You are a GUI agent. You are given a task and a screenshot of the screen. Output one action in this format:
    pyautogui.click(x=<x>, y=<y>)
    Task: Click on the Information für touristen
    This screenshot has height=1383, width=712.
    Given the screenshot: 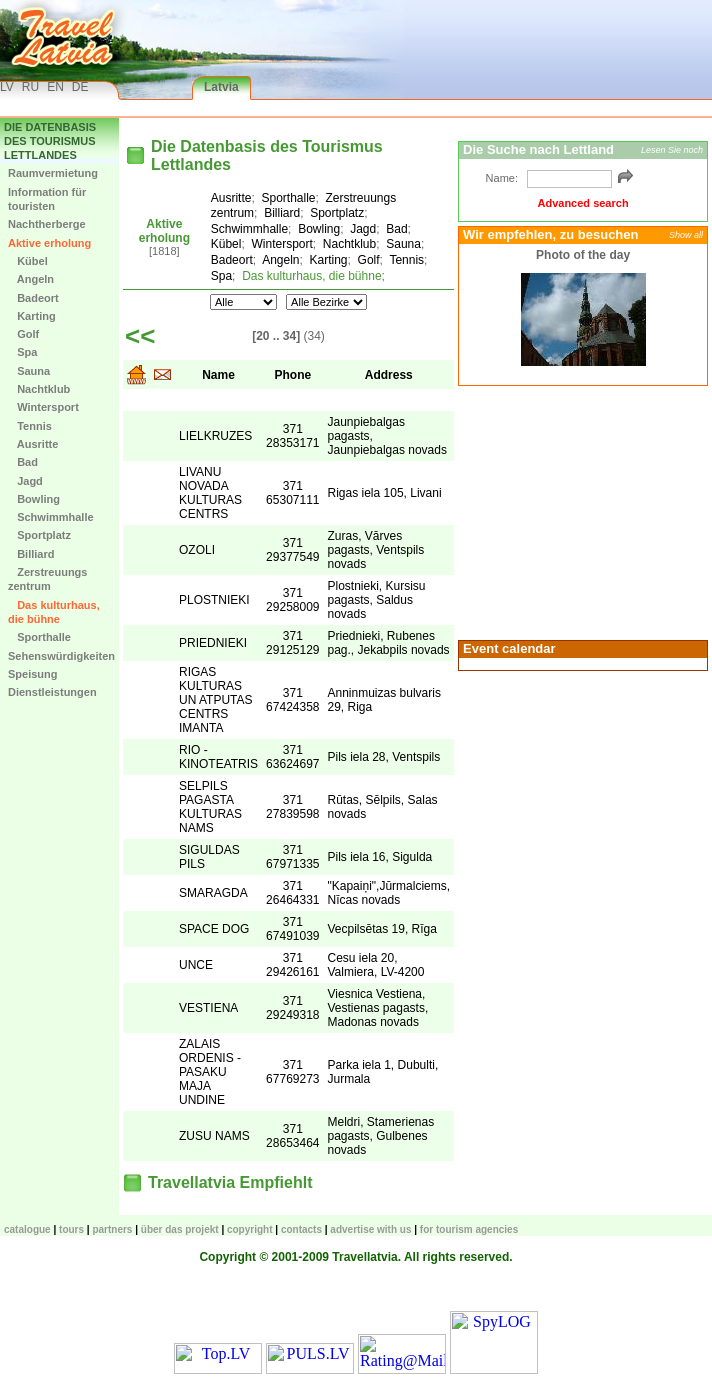 What is the action you would take?
    pyautogui.click(x=47, y=199)
    